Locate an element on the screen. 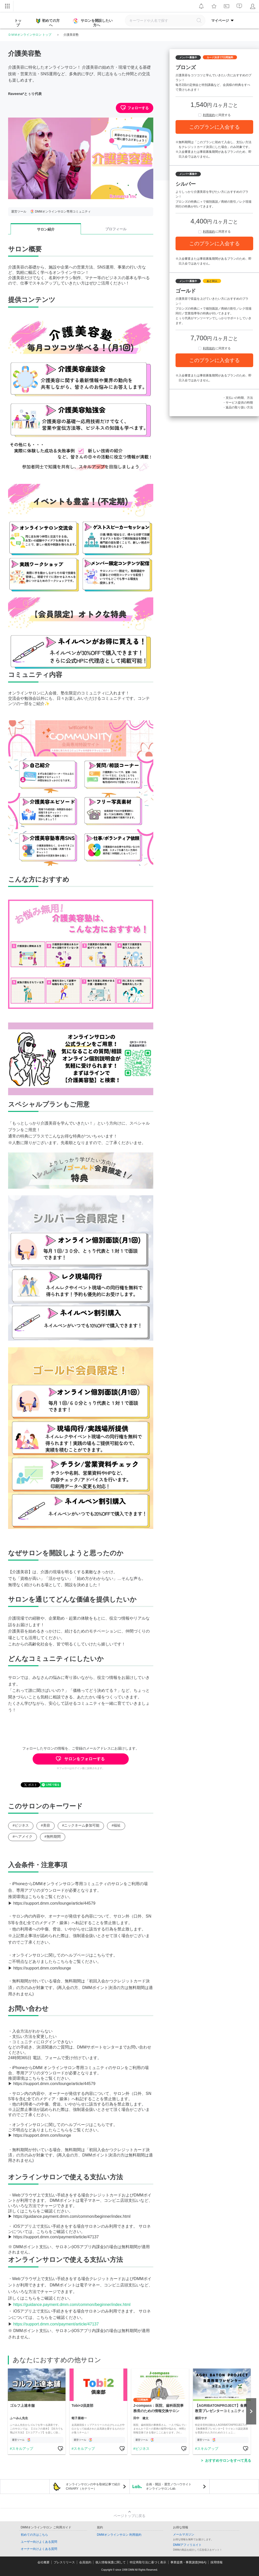 This screenshot has height=2576, width=259. ・支払いの時期、方法 is located at coordinates (238, 398).